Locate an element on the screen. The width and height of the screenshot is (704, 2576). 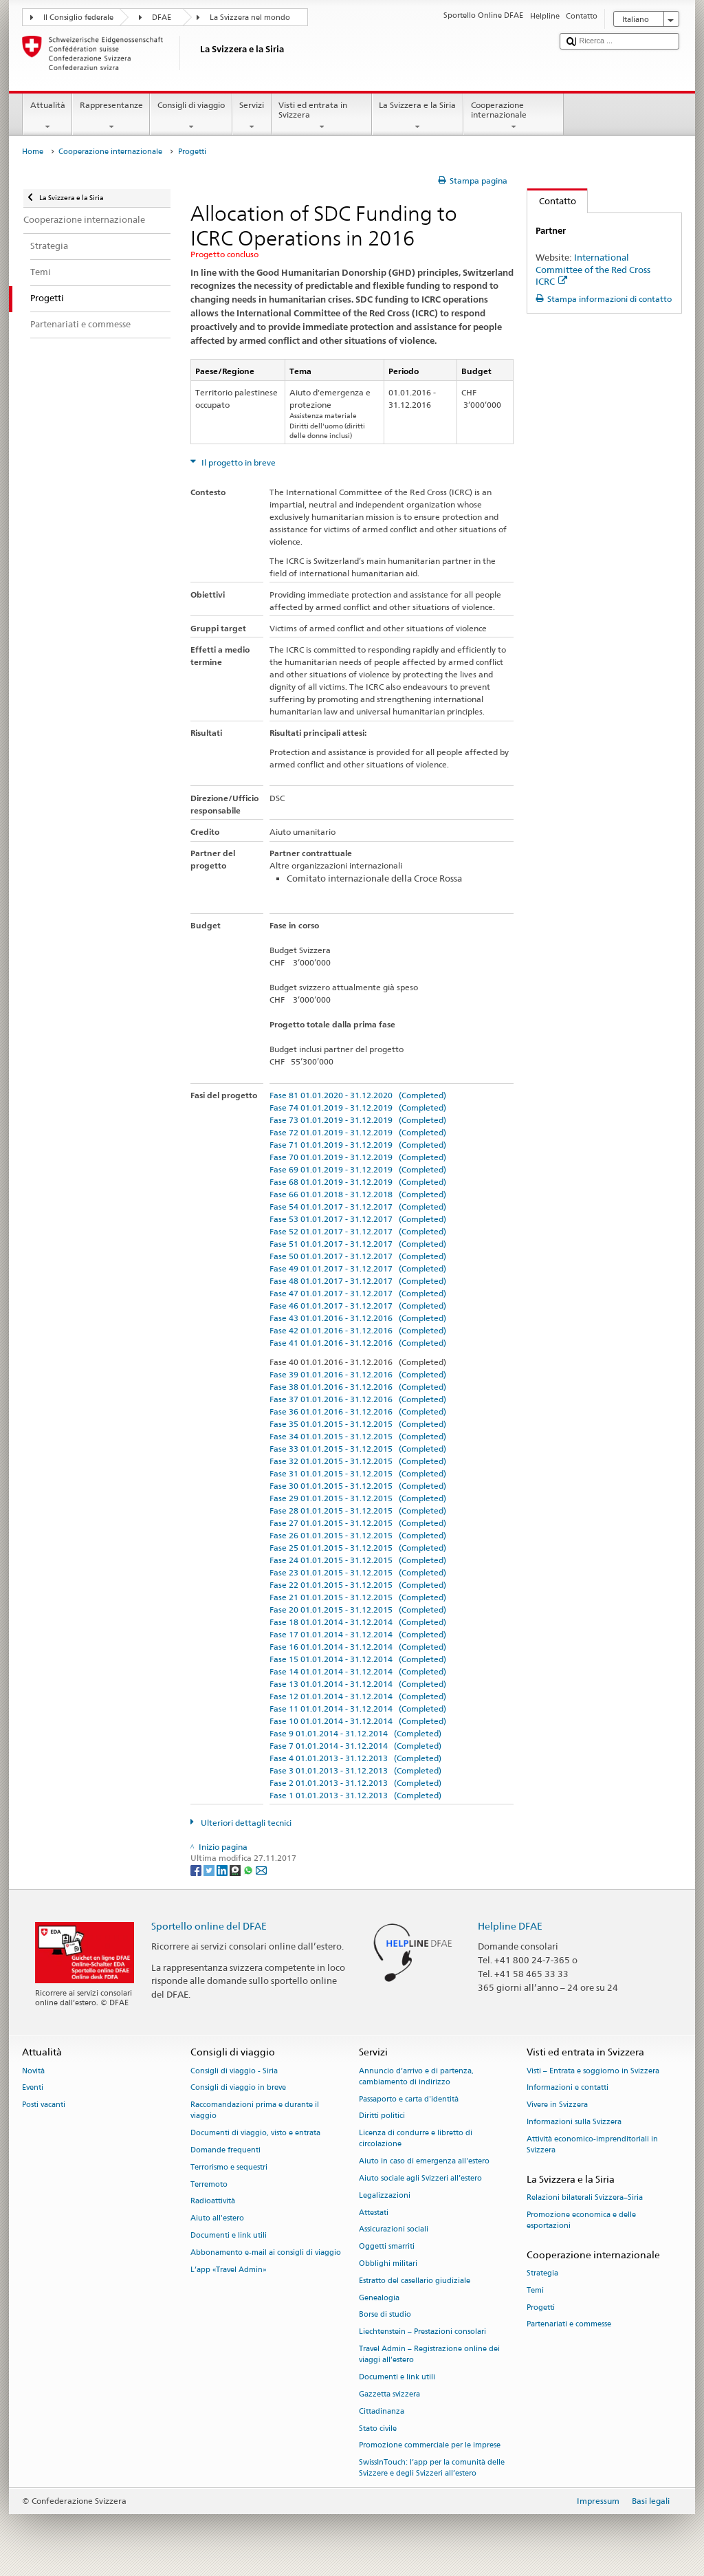
Contatto is located at coordinates (551, 200).